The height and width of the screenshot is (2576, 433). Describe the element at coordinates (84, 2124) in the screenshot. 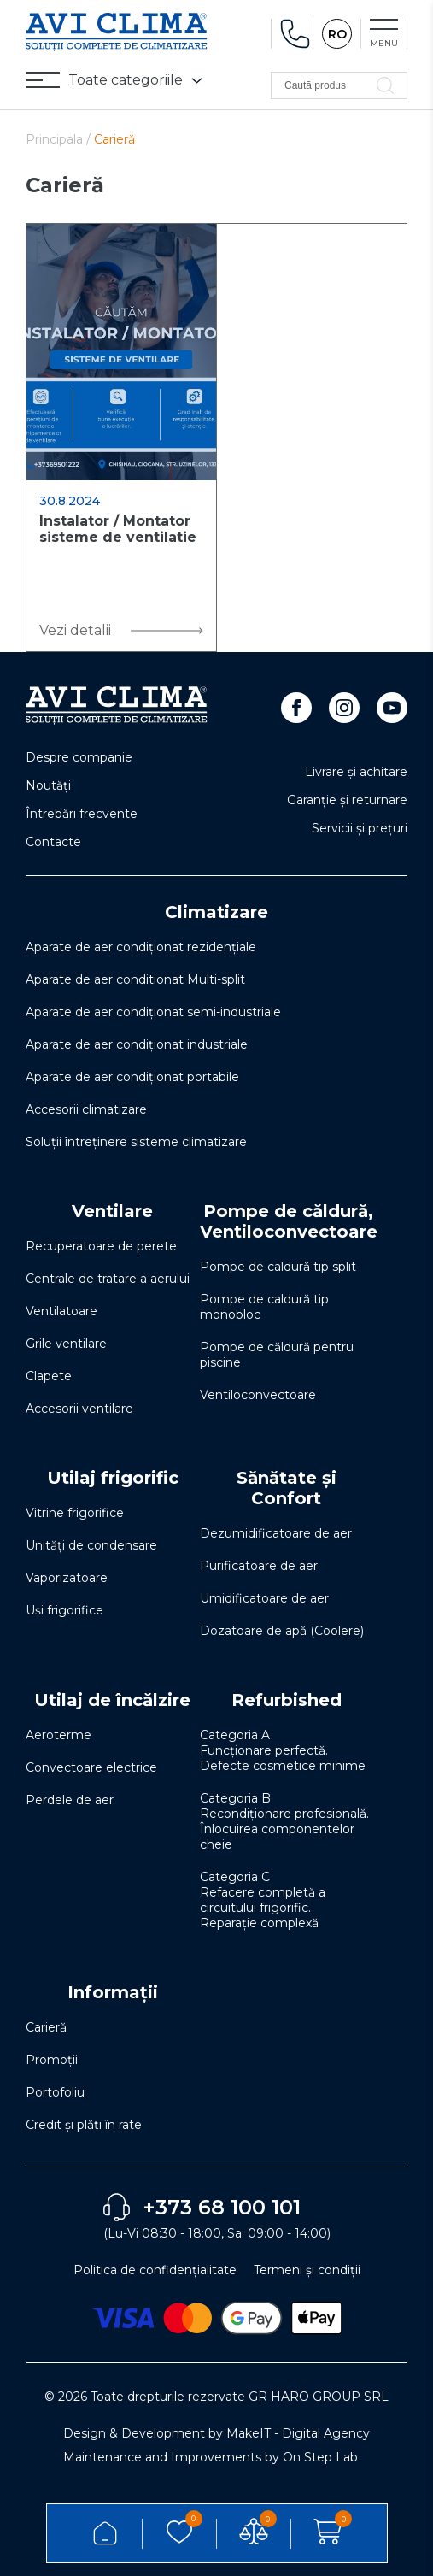

I see `Credit și plăți în rate` at that location.